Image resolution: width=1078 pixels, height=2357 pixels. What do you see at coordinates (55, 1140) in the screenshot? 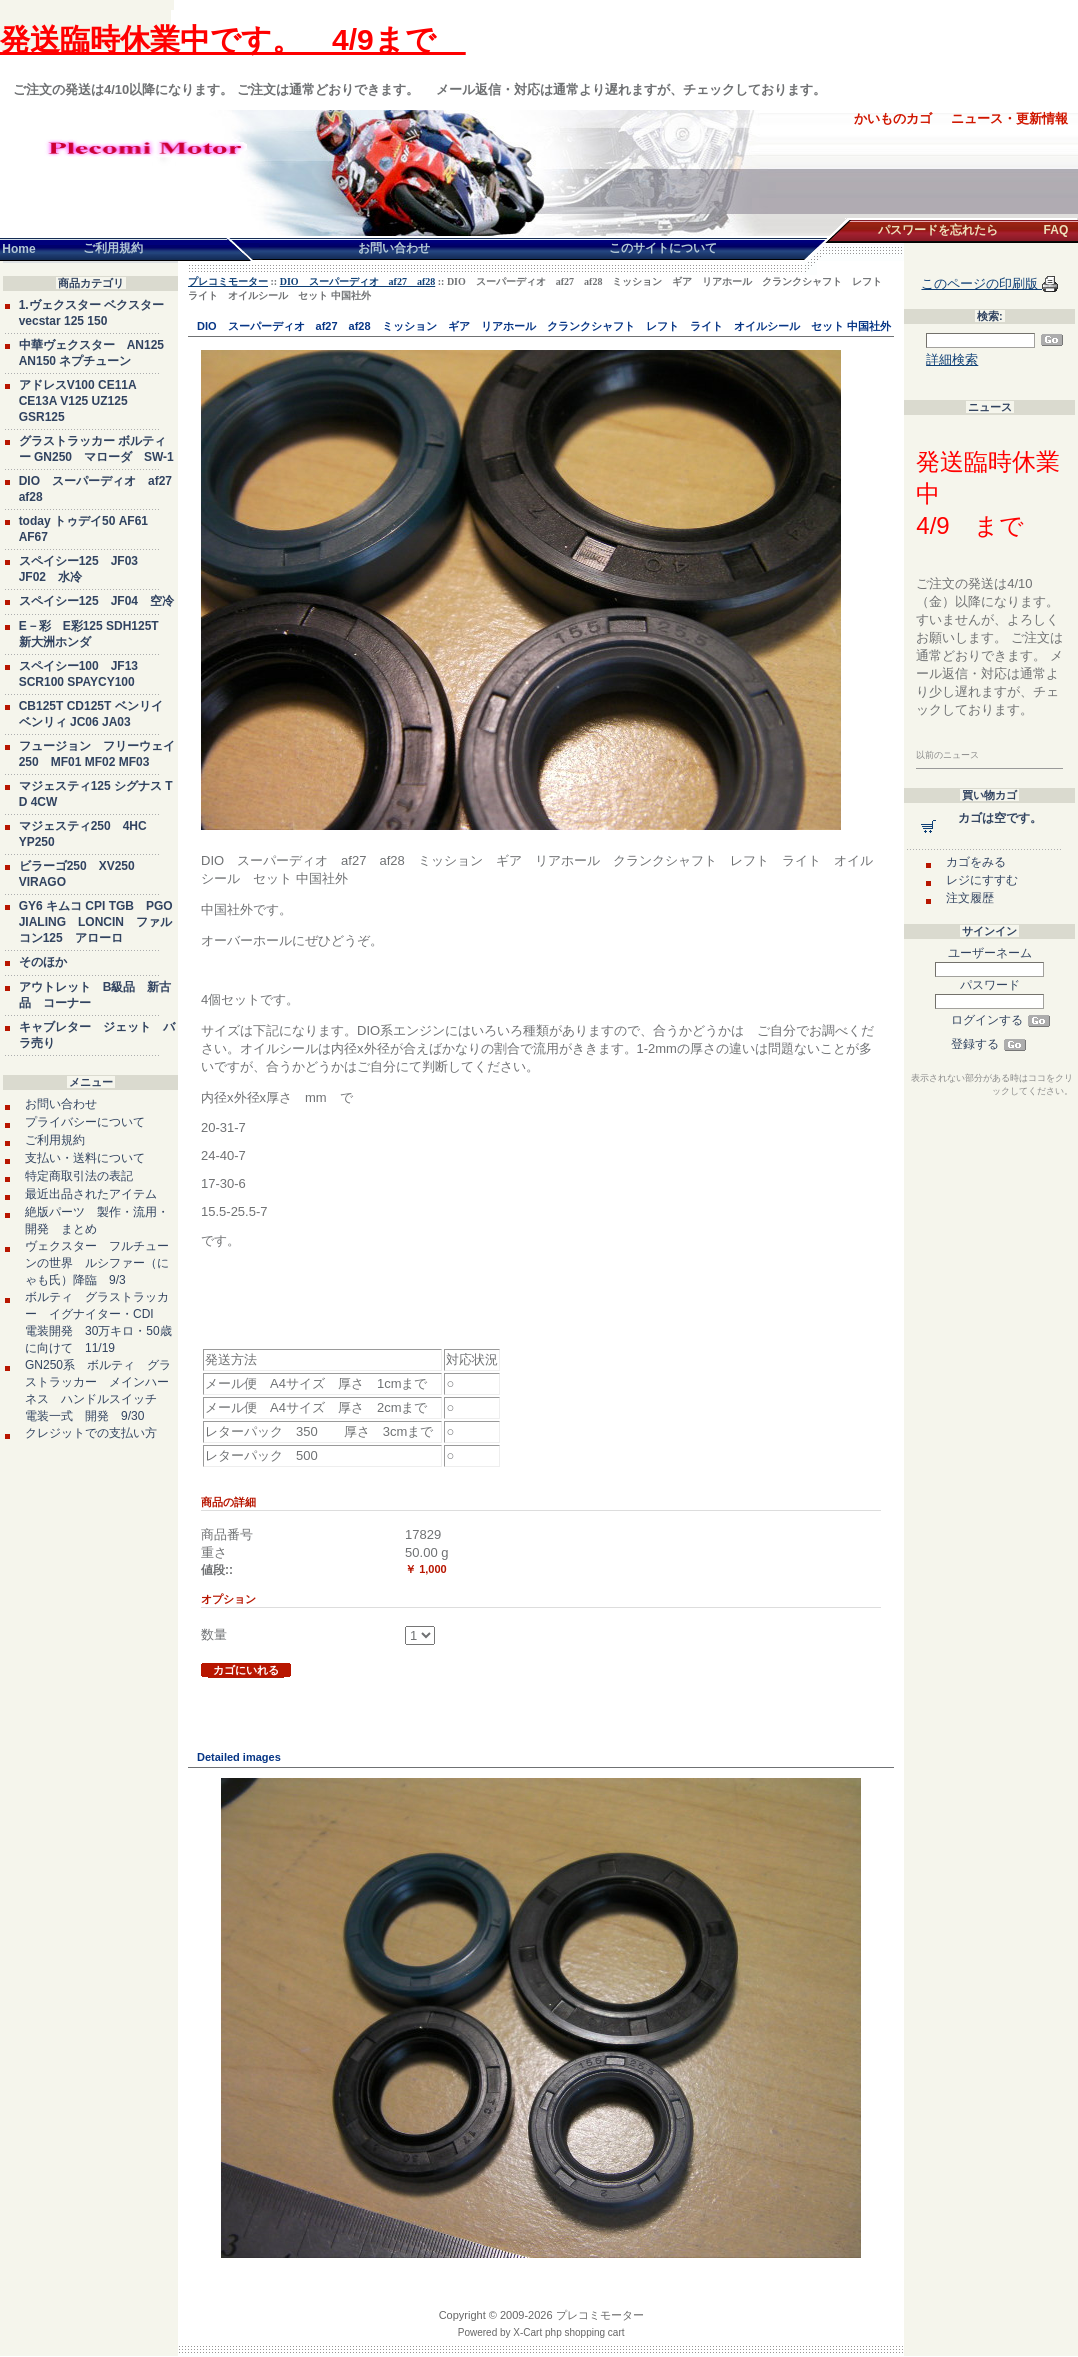
I see `ご利用規約` at bounding box center [55, 1140].